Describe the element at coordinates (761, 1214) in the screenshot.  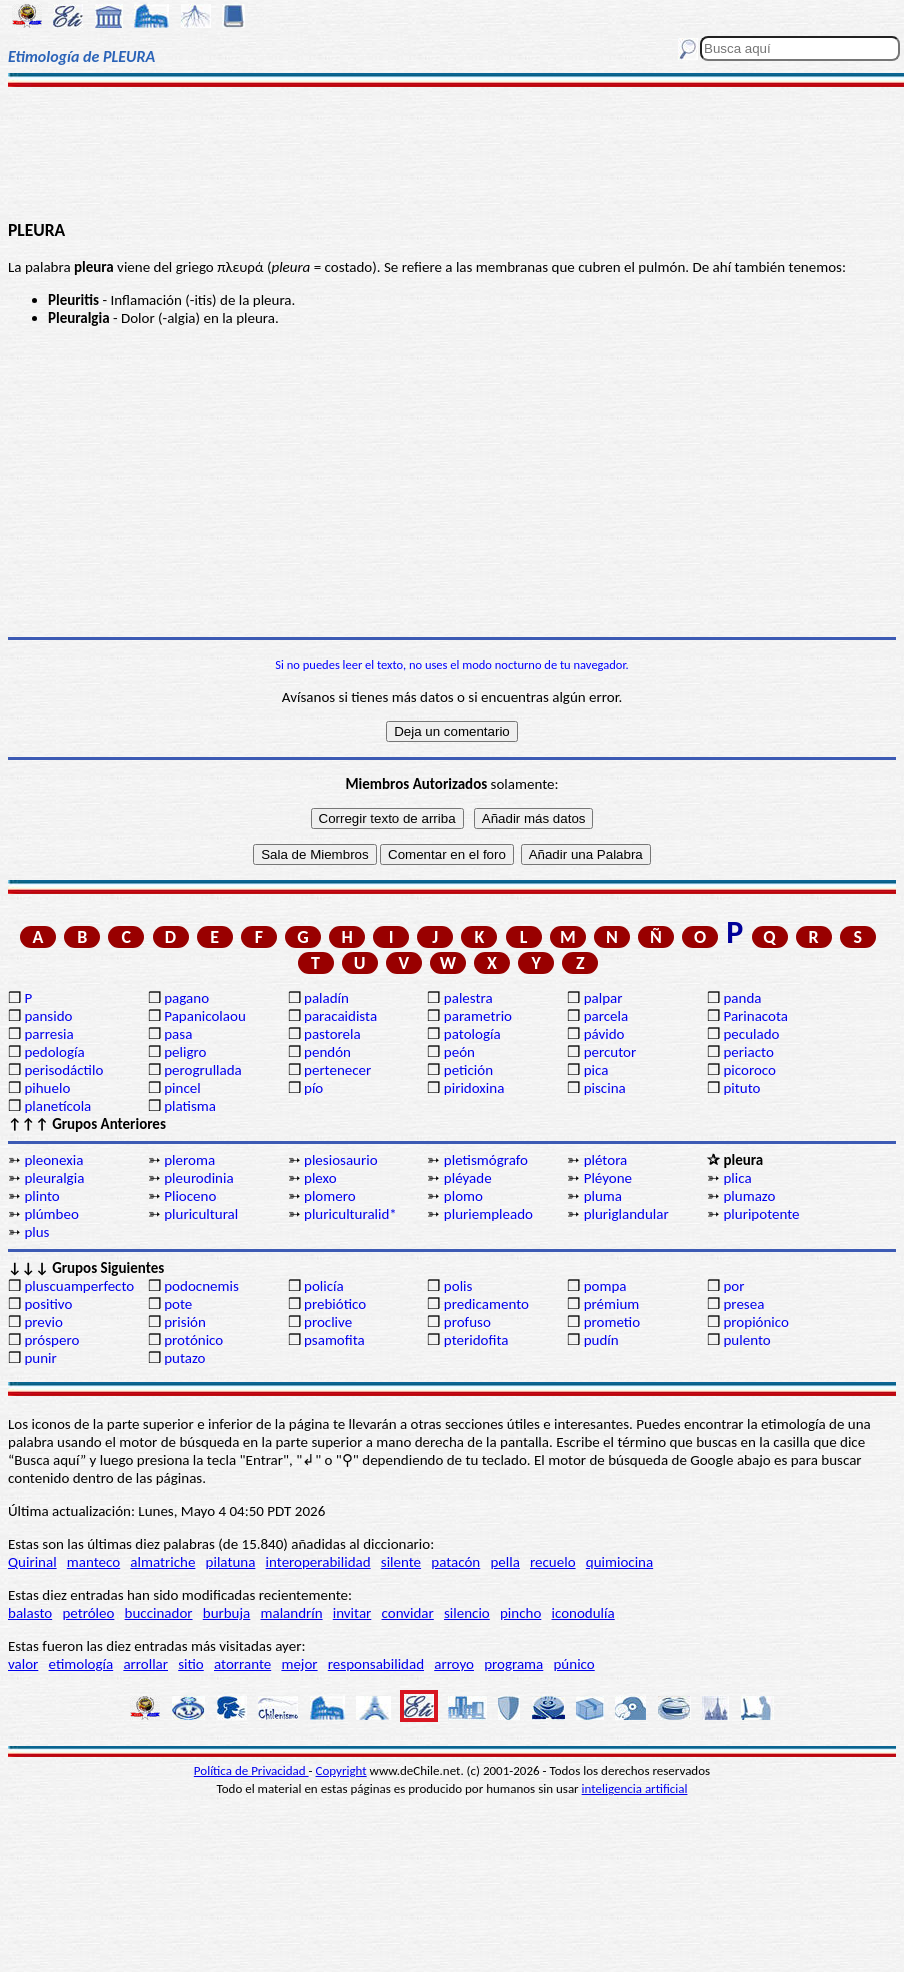
I see `pluripotente` at that location.